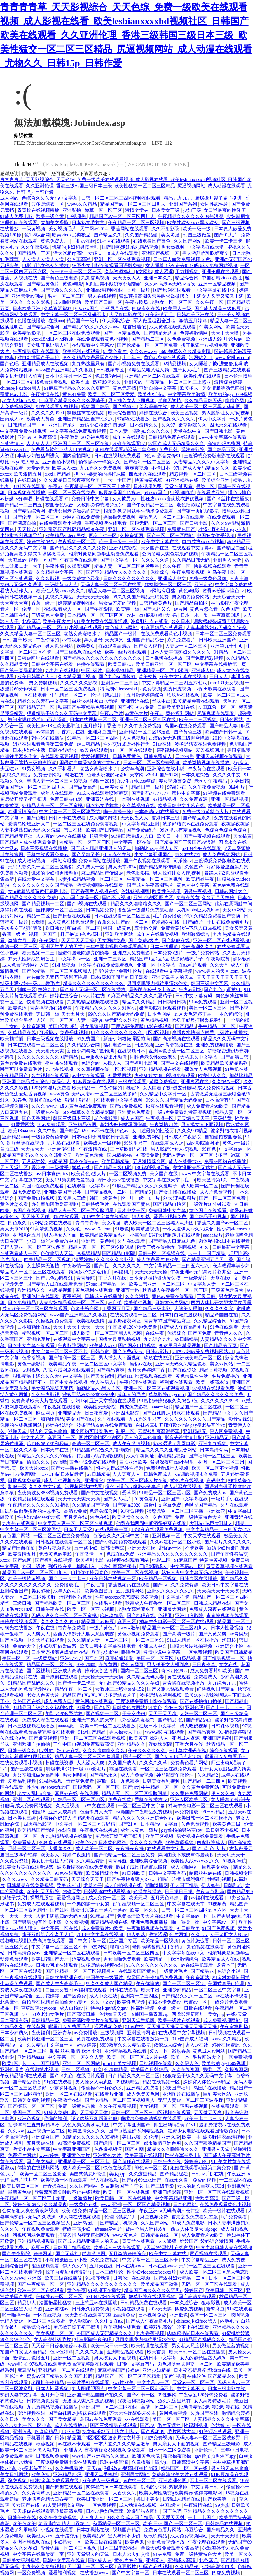 The height and width of the screenshot is (2576, 253). Describe the element at coordinates (132, 2161) in the screenshot. I see `国产超碰在线观看` at that location.